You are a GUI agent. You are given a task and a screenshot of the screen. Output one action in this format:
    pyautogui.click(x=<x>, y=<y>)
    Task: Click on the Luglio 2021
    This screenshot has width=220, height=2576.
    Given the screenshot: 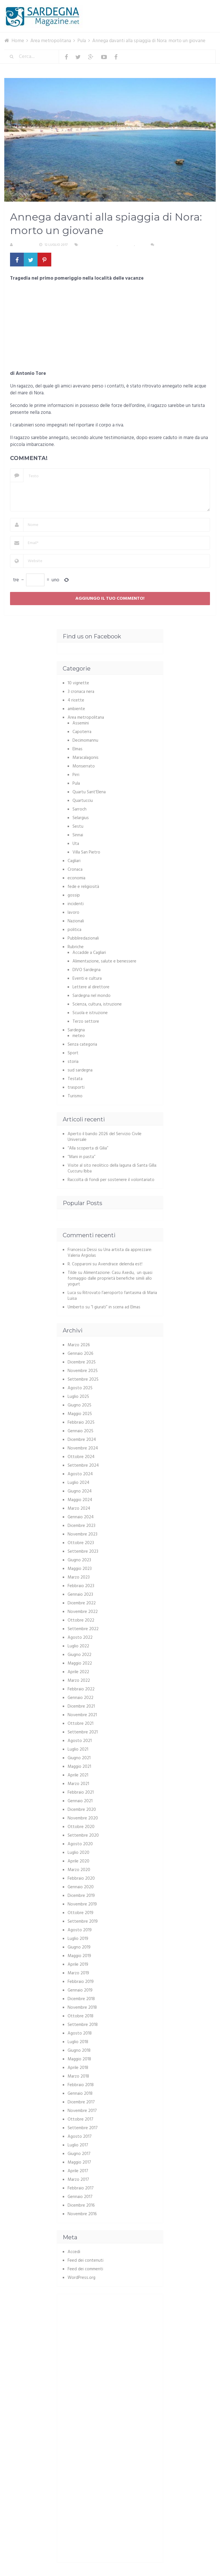 What is the action you would take?
    pyautogui.click(x=78, y=1749)
    